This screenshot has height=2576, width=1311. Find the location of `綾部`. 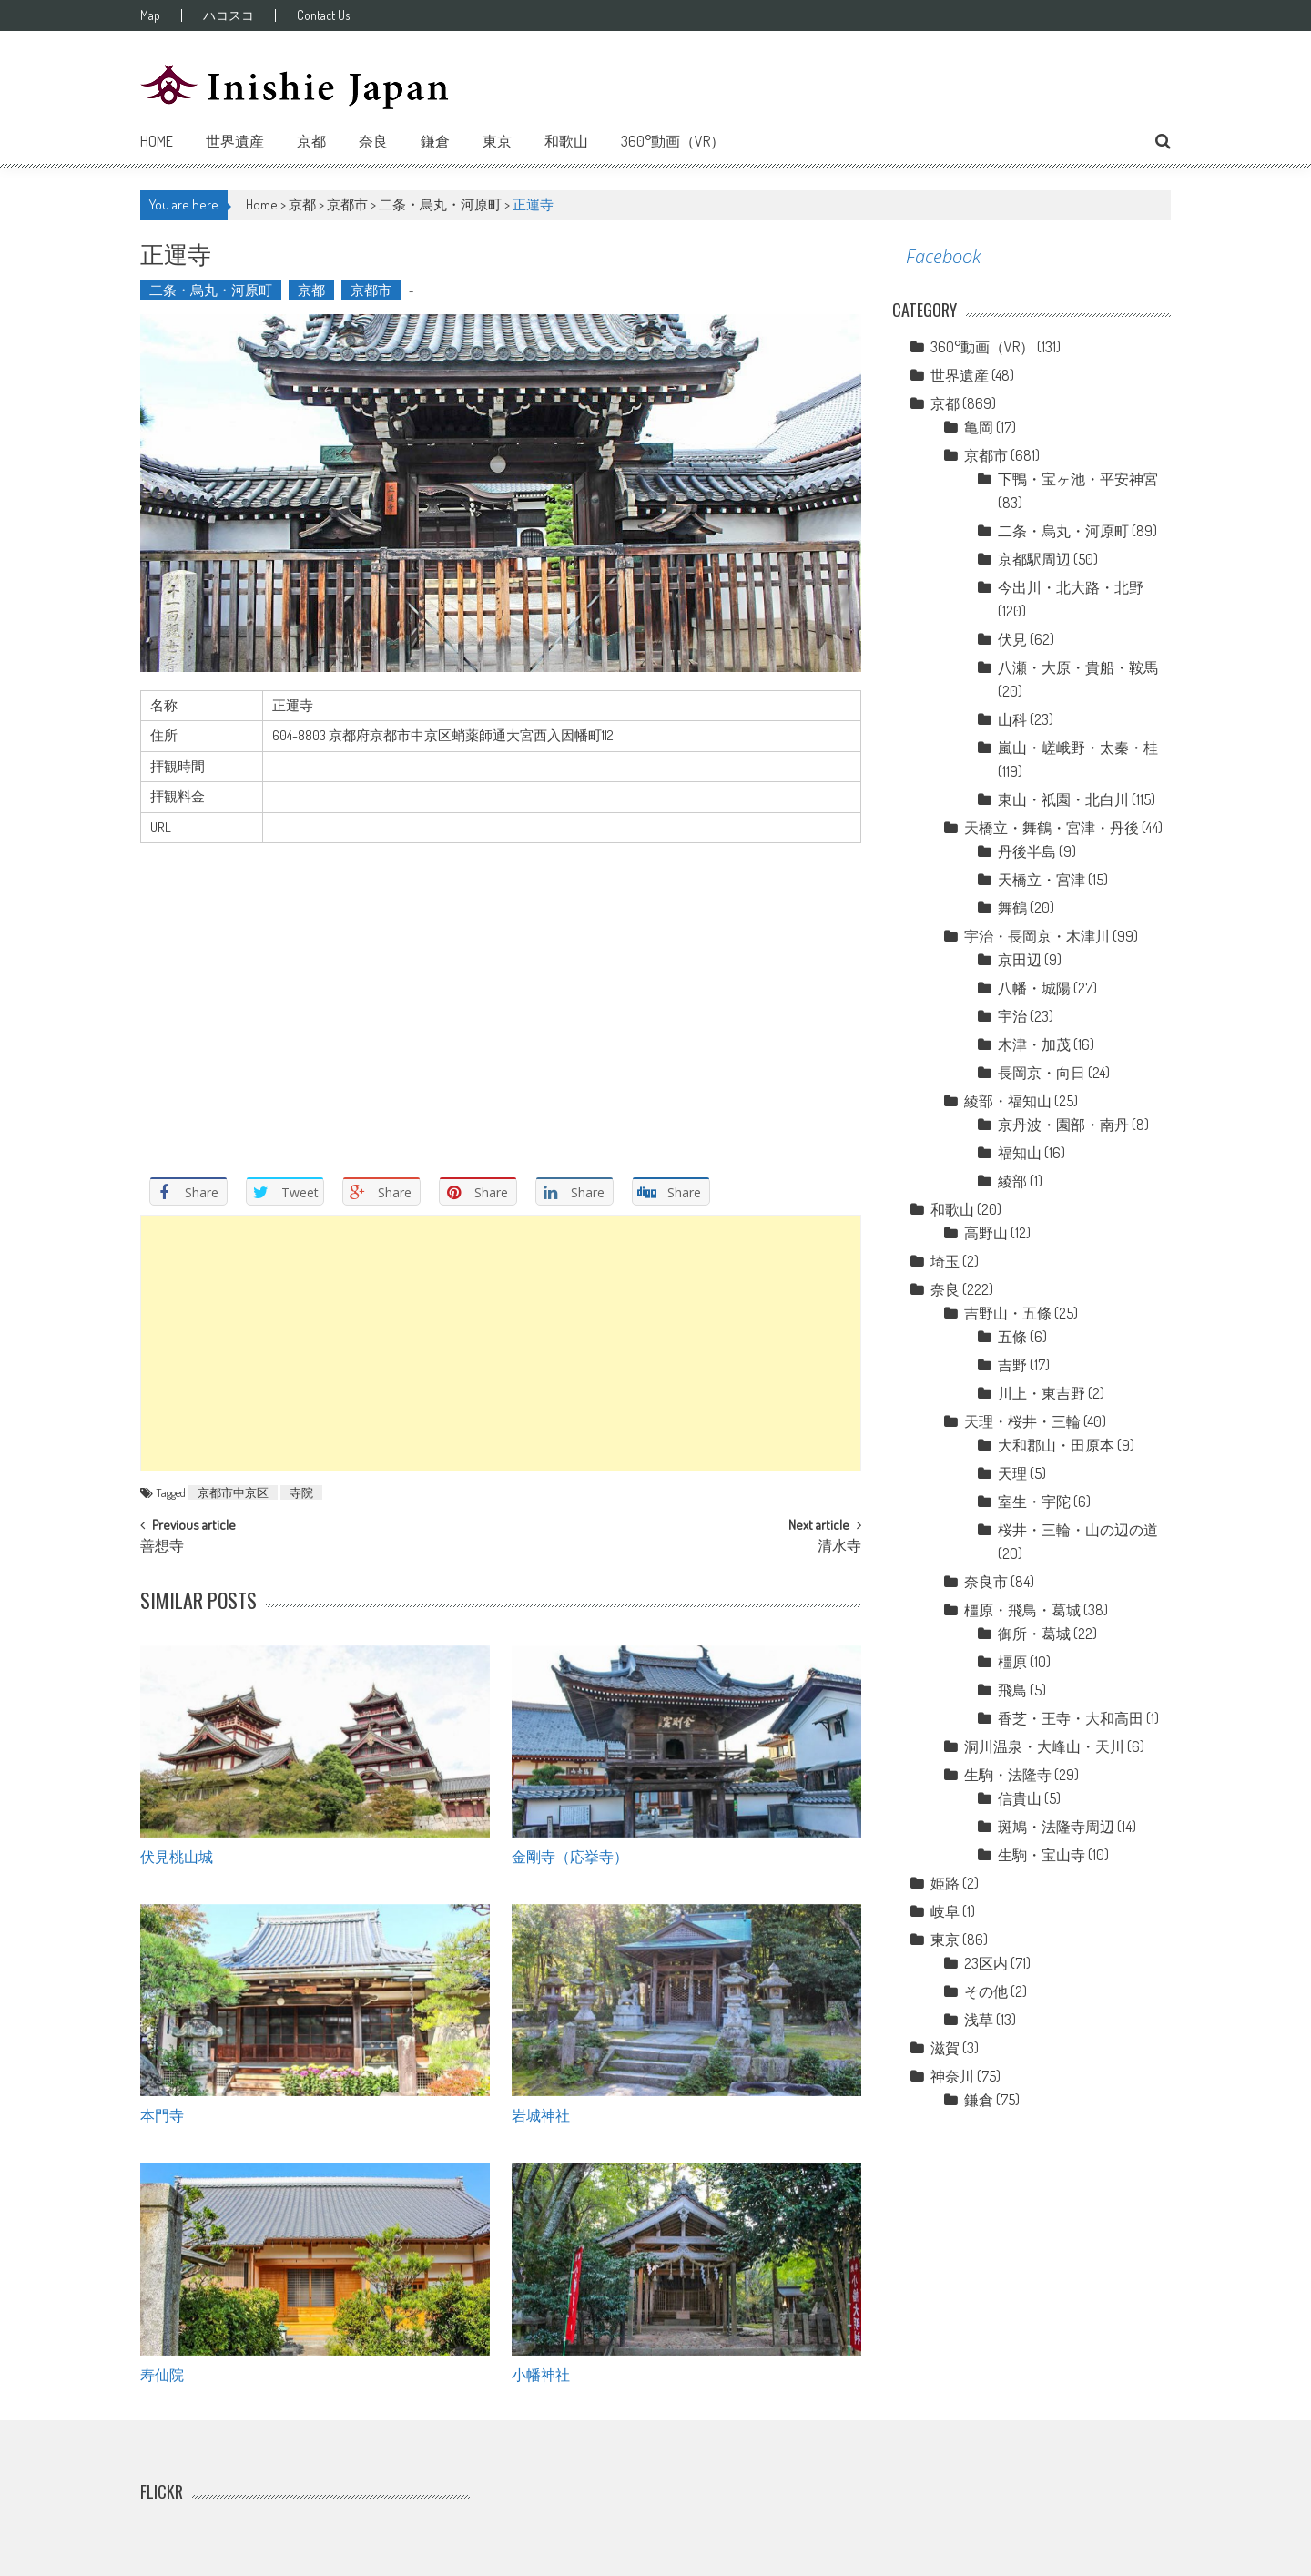

綾部 is located at coordinates (1012, 1181).